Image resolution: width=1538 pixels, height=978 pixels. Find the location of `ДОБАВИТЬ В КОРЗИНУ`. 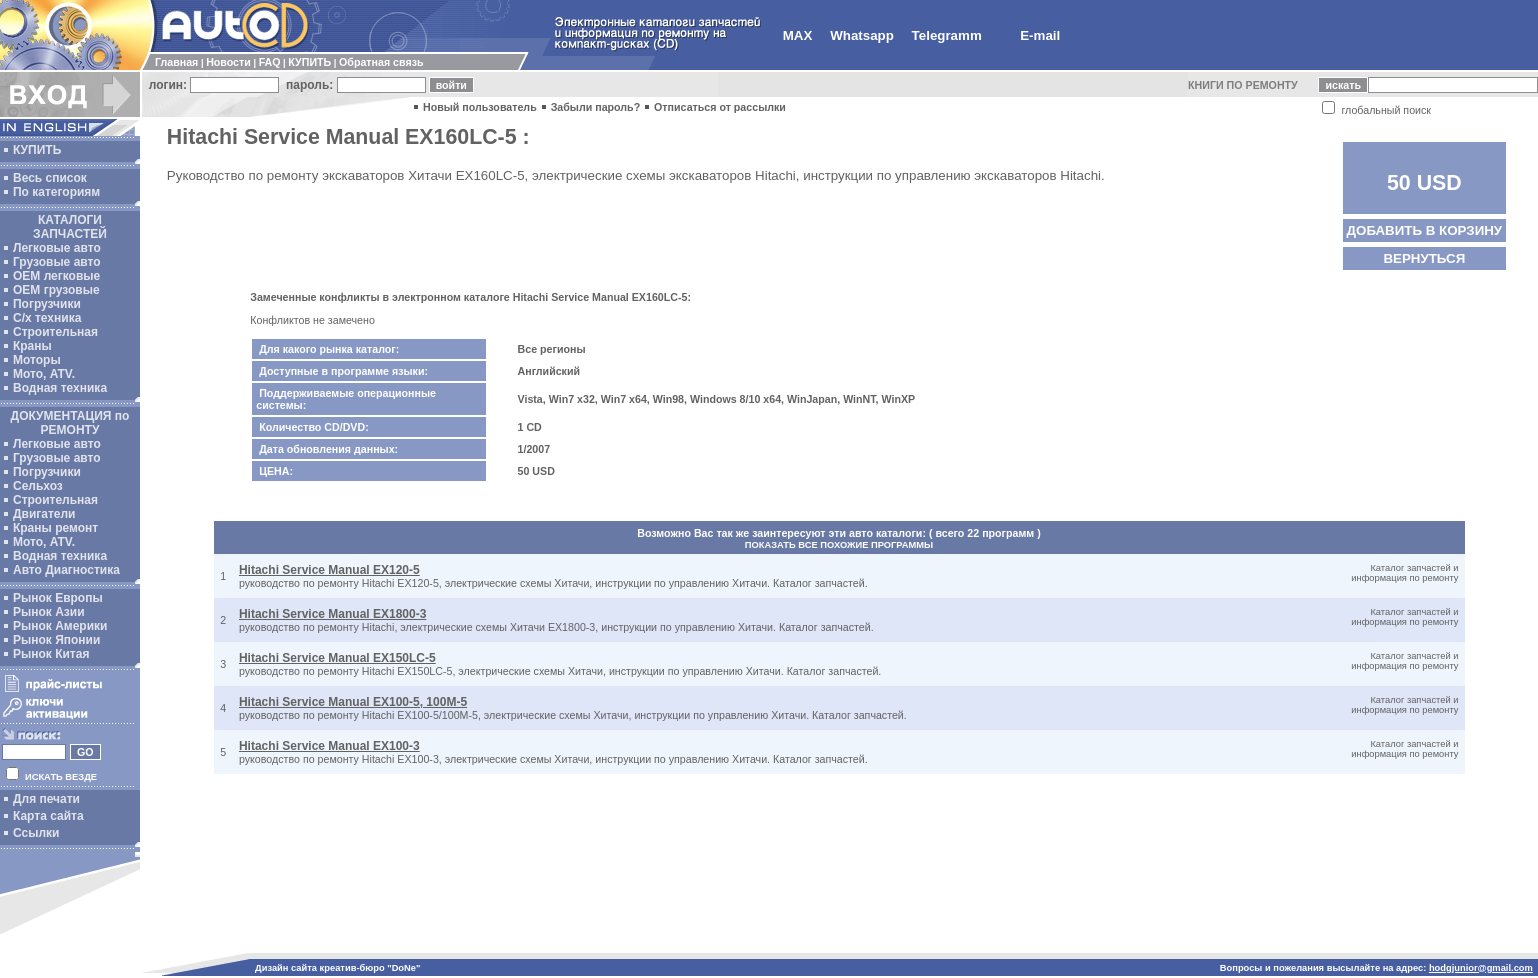

ДОБАВИТЬ В КОРЗИНУ is located at coordinates (1425, 230).